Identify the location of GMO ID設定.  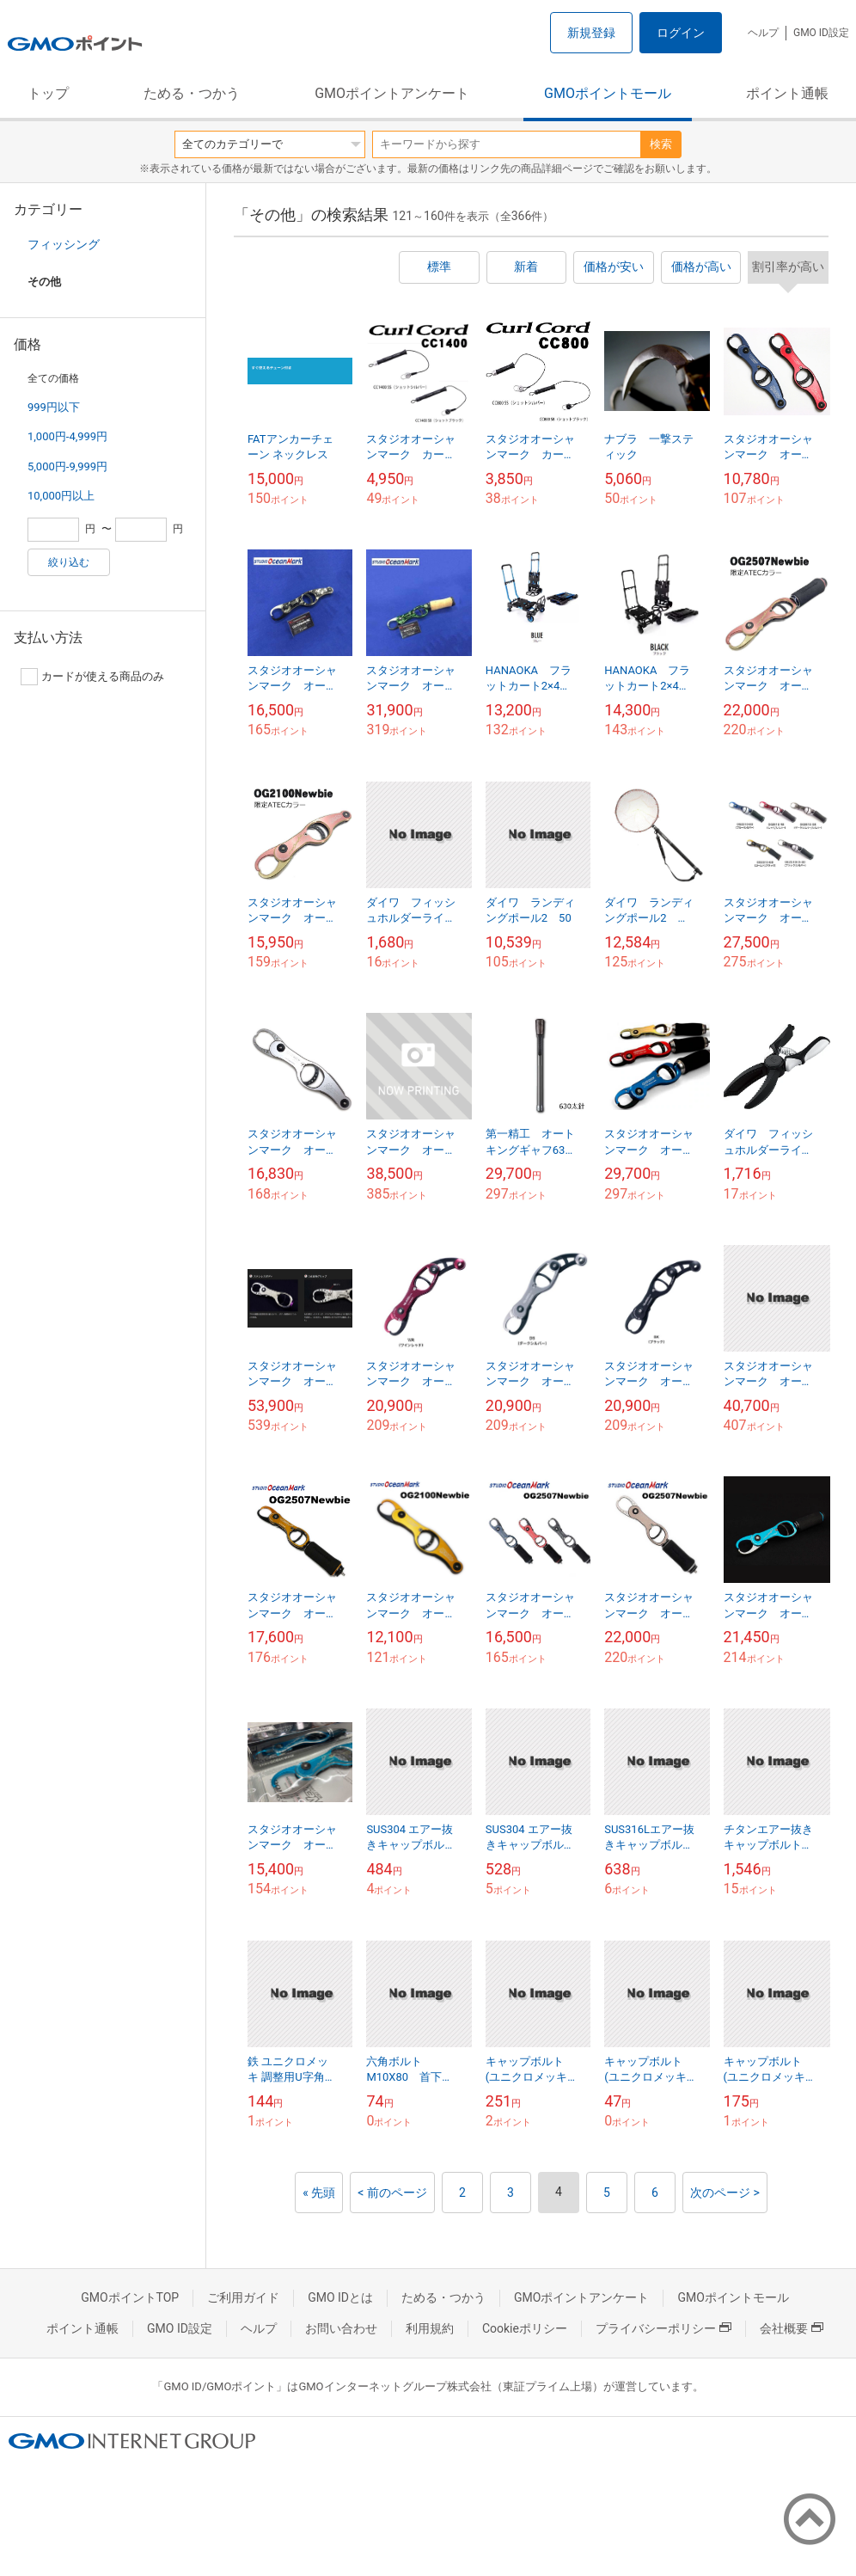
(821, 33).